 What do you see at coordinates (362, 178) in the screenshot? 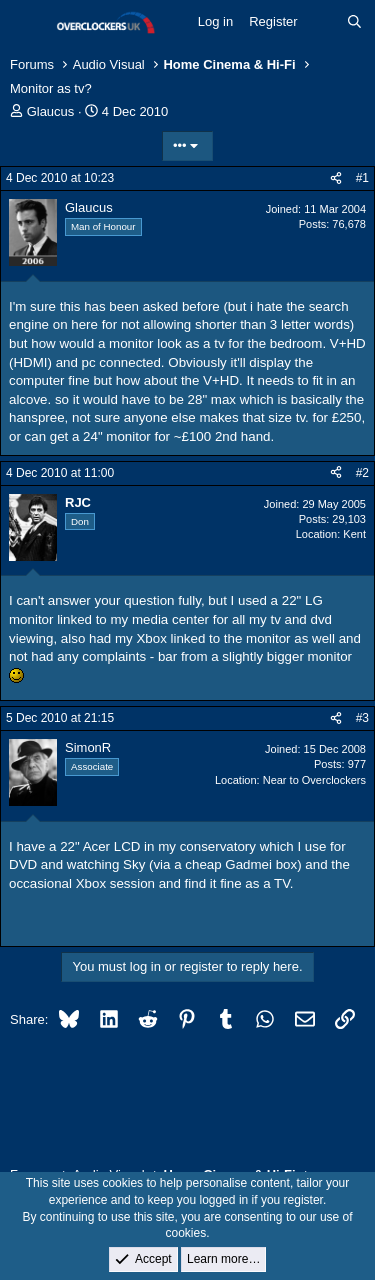
I see `#1` at bounding box center [362, 178].